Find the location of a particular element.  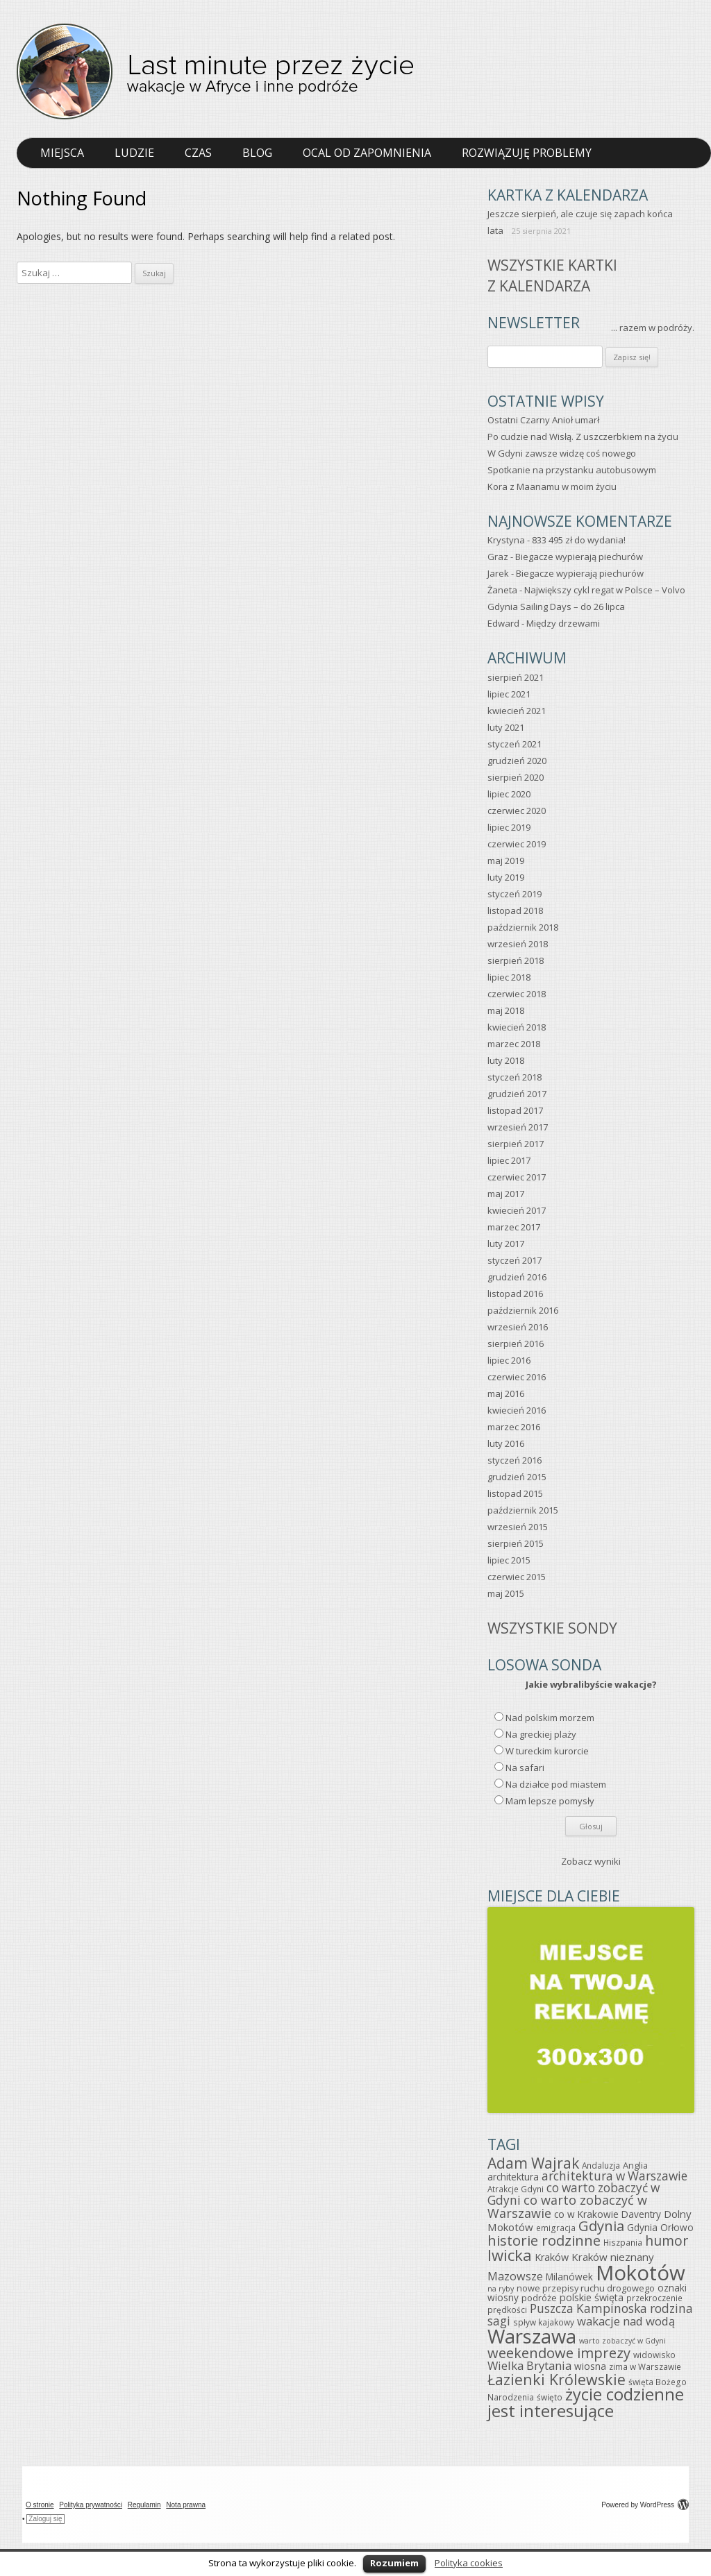

Wszystkie kartkiz kalendarza is located at coordinates (552, 275).